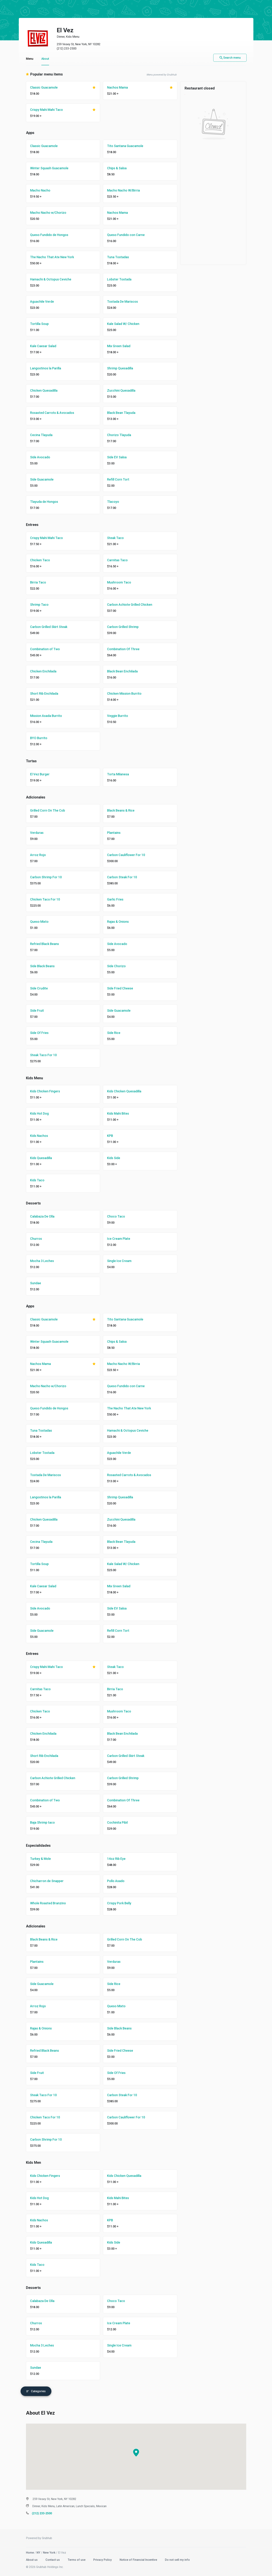  Describe the element at coordinates (115, 435) in the screenshot. I see `Chorizo Tlayuda` at that location.